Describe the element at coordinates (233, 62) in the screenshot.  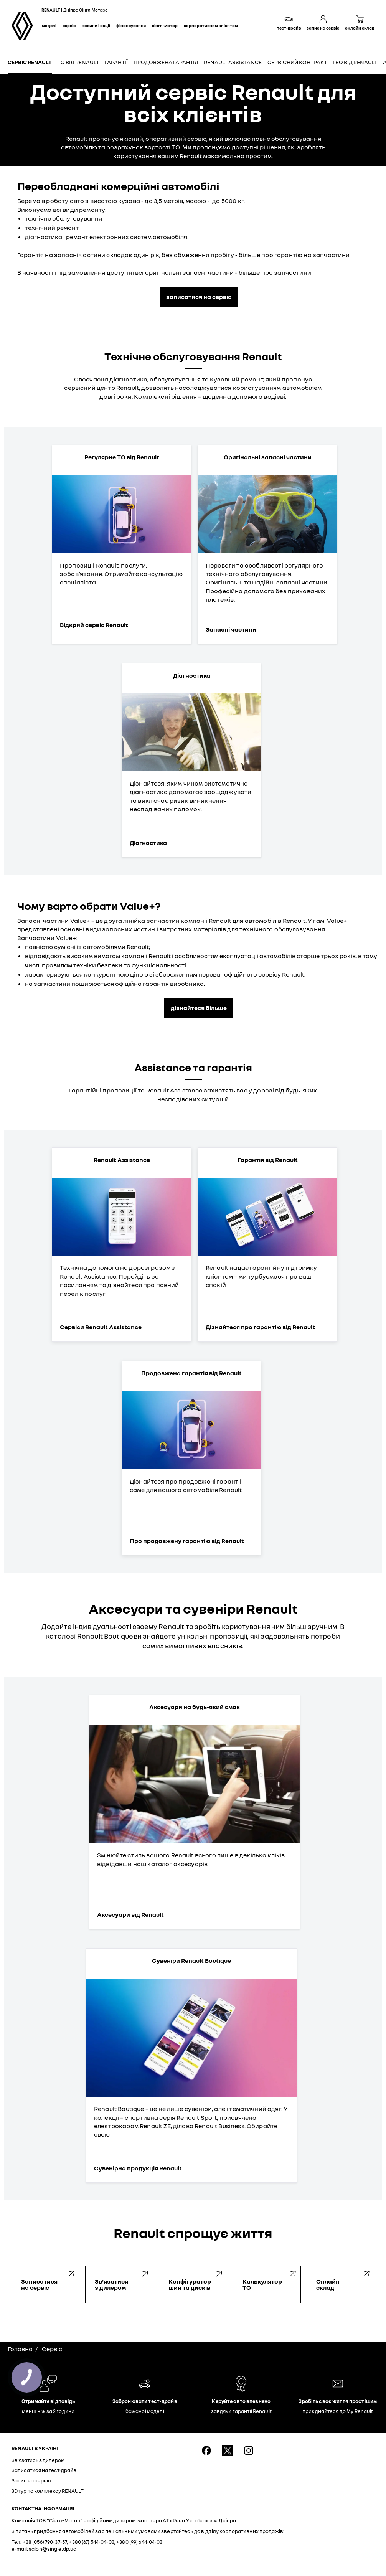
I see `Renault Assistance` at that location.